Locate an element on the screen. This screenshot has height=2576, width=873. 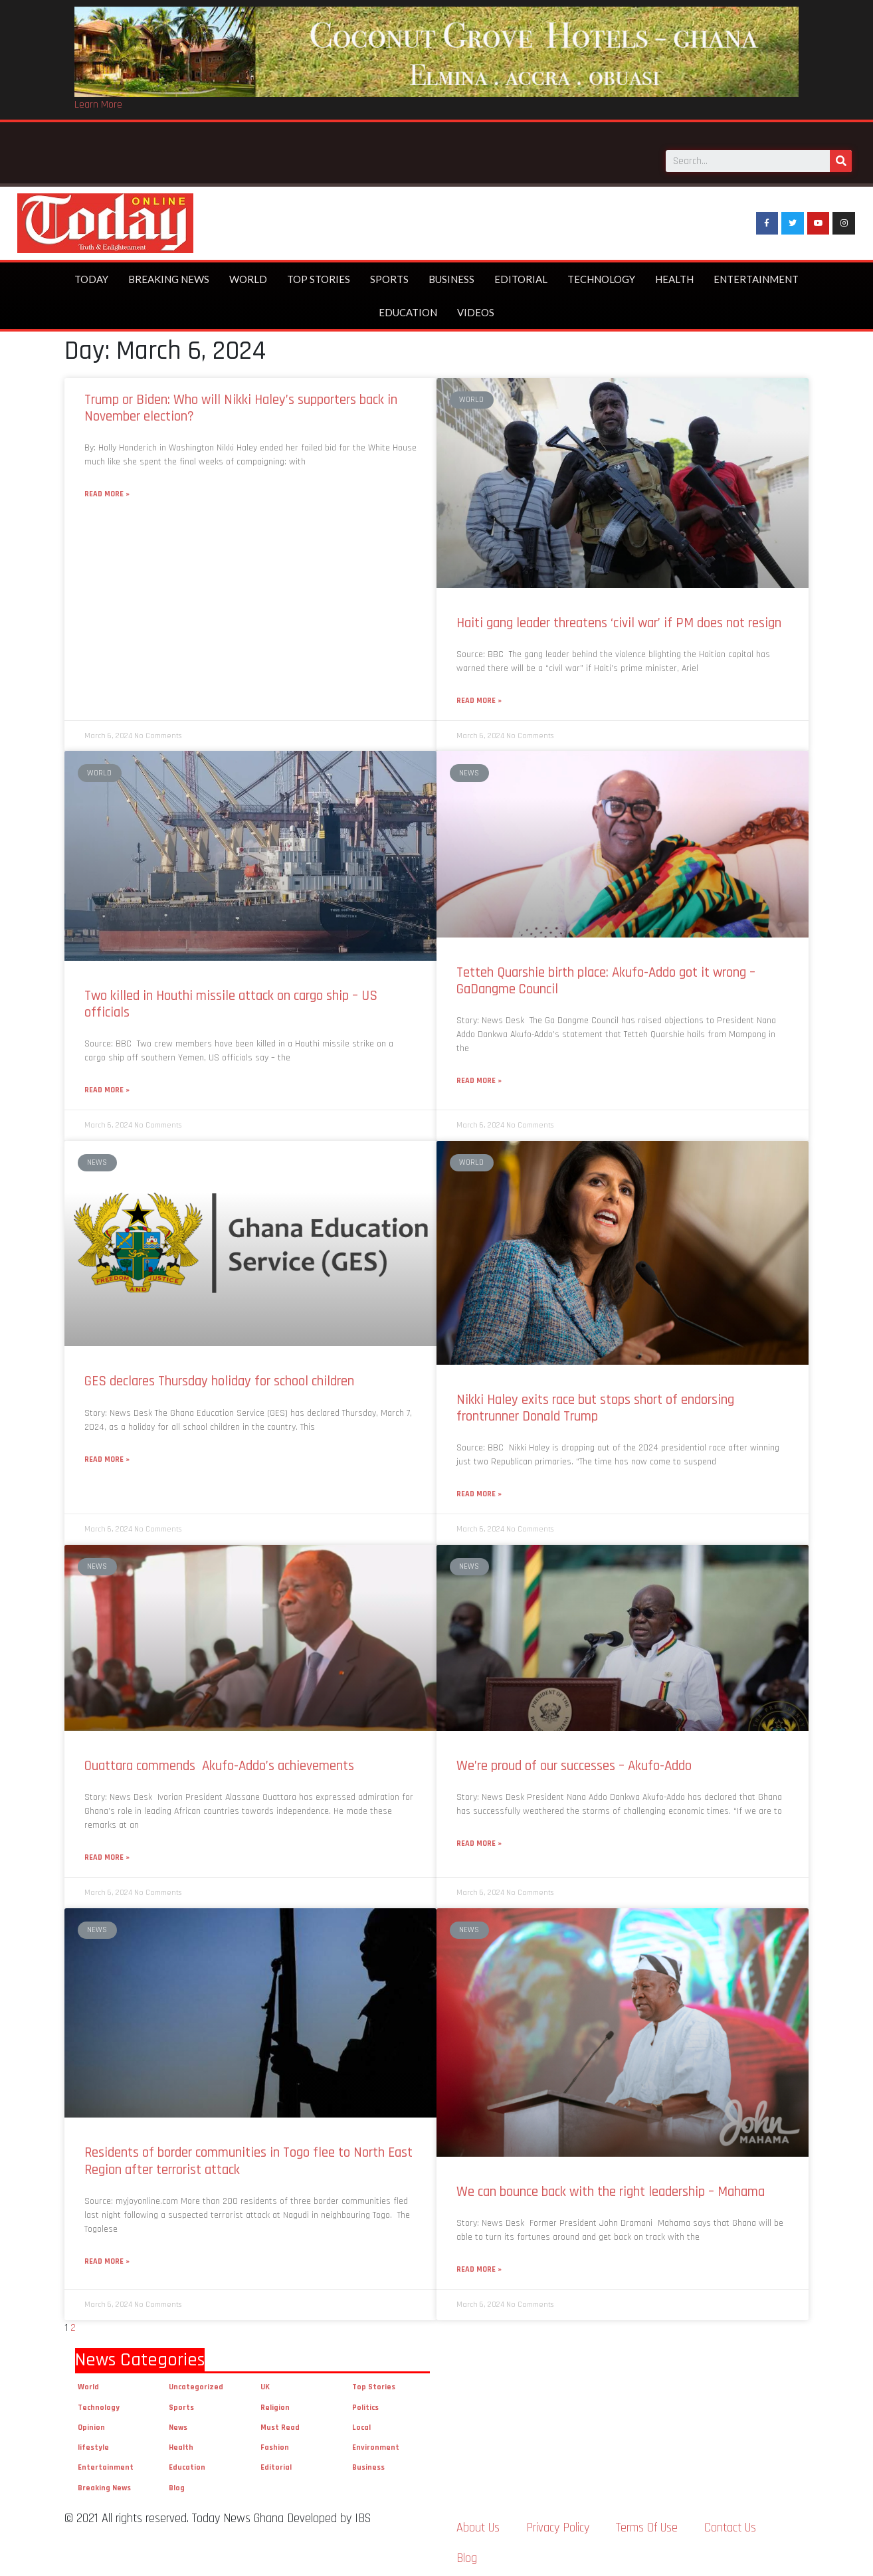
Business is located at coordinates (451, 274).